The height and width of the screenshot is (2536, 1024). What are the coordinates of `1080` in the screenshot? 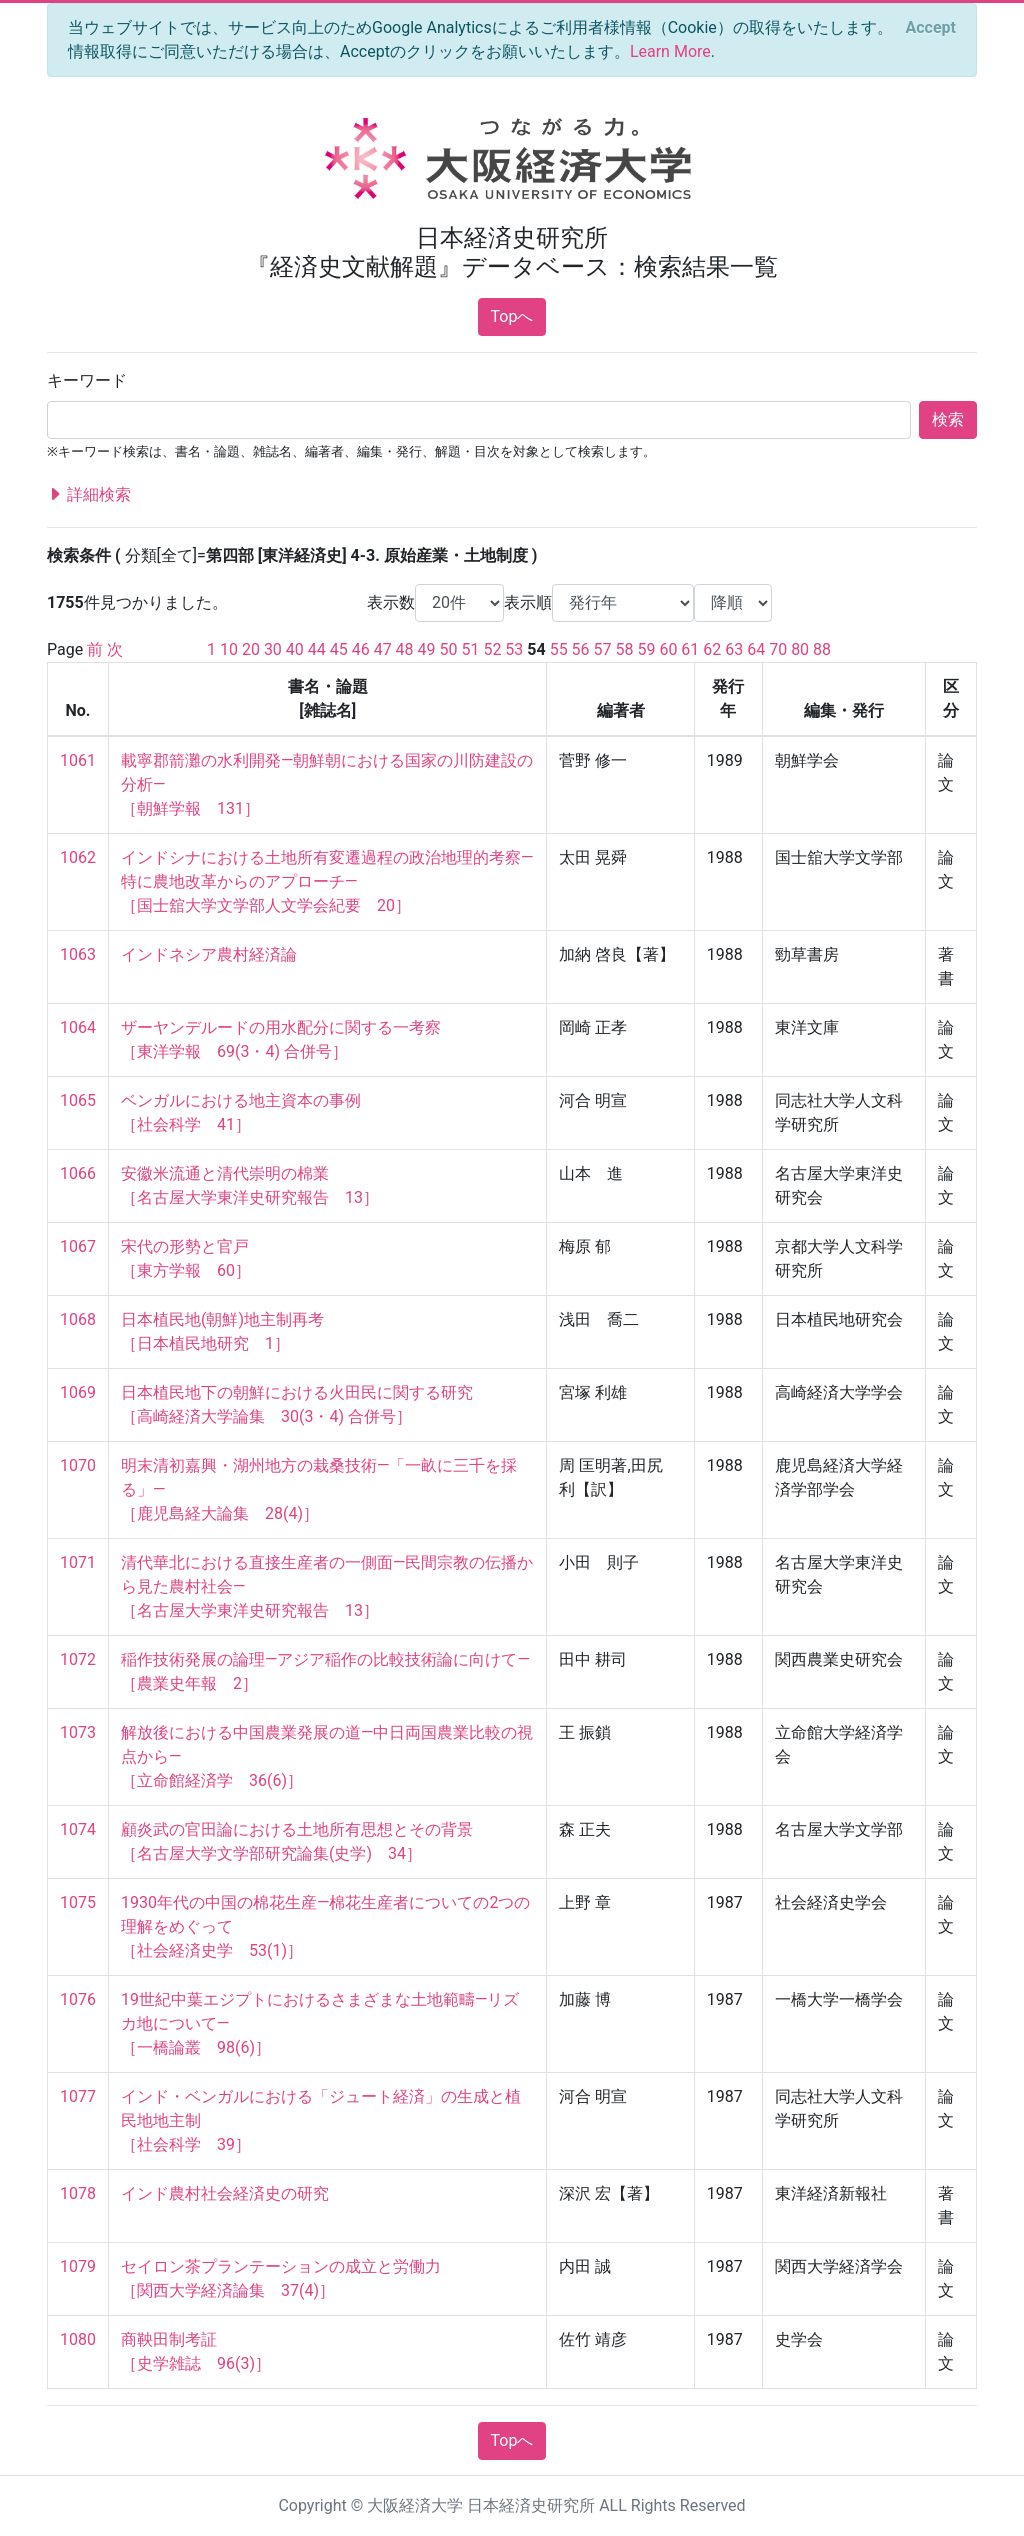 It's located at (78, 2339).